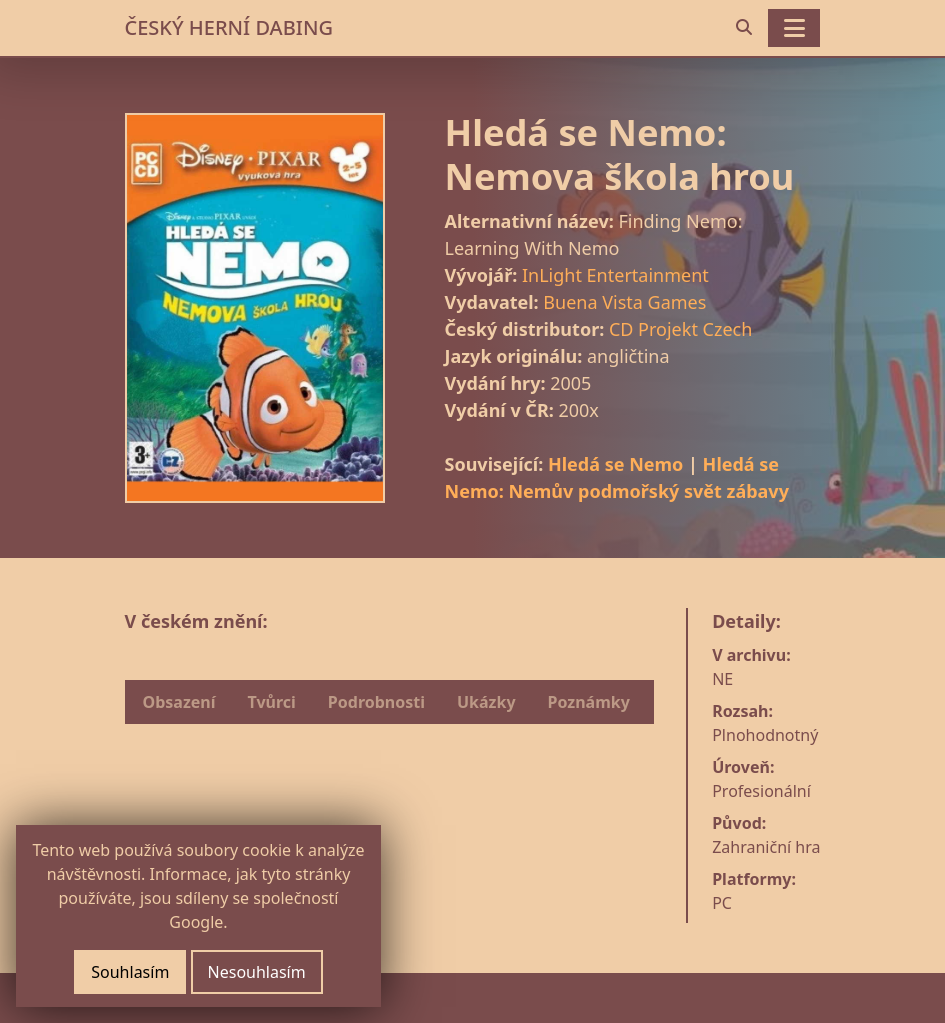  I want to click on ČESKÝ HERNÍ DABING, so click(229, 27).